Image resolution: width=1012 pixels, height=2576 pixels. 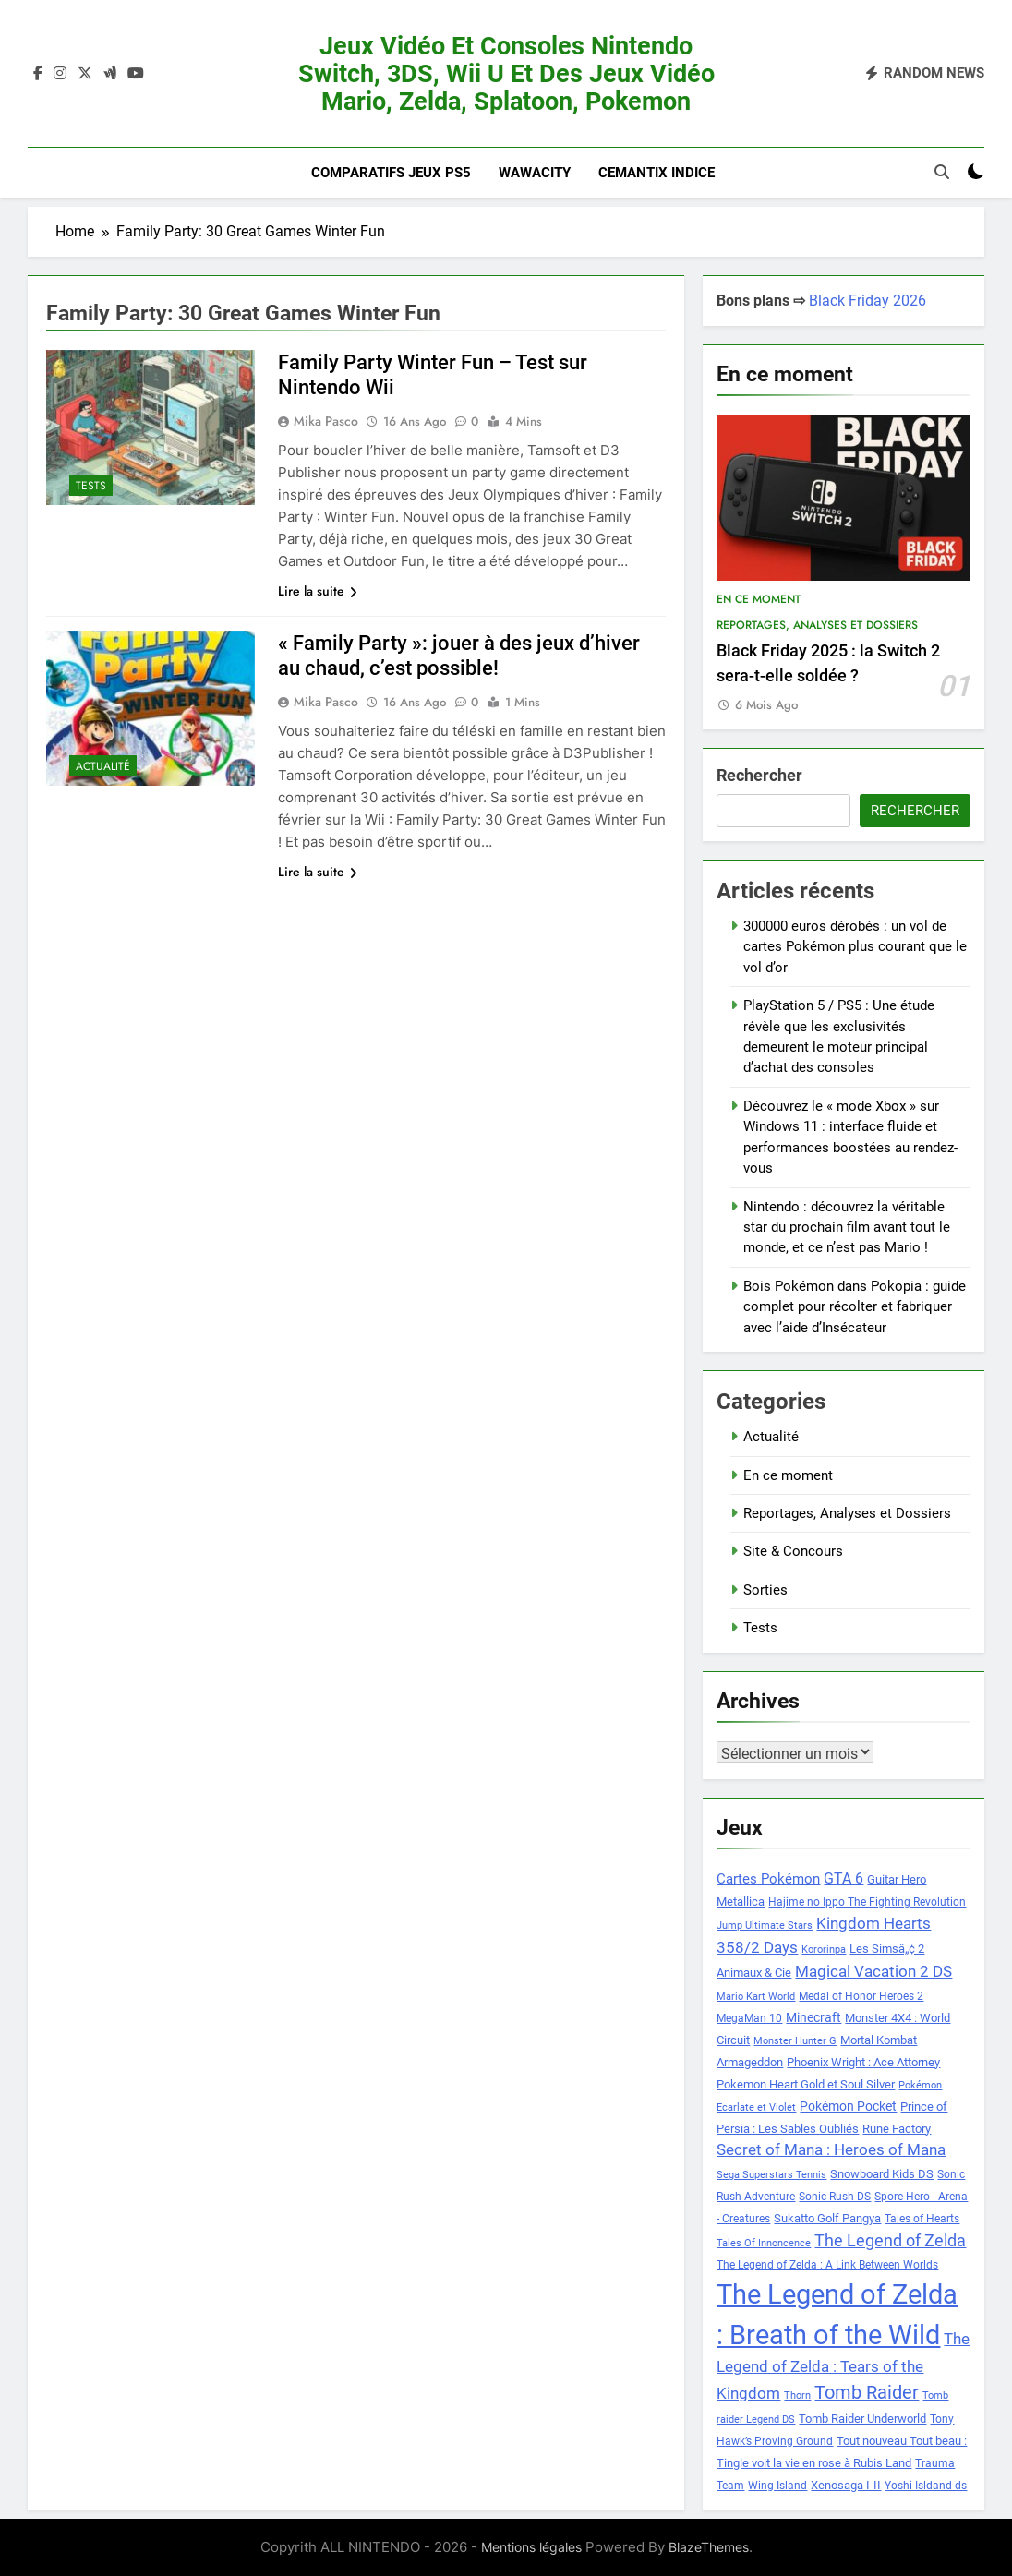 I want to click on Actualité, so click(x=103, y=766).